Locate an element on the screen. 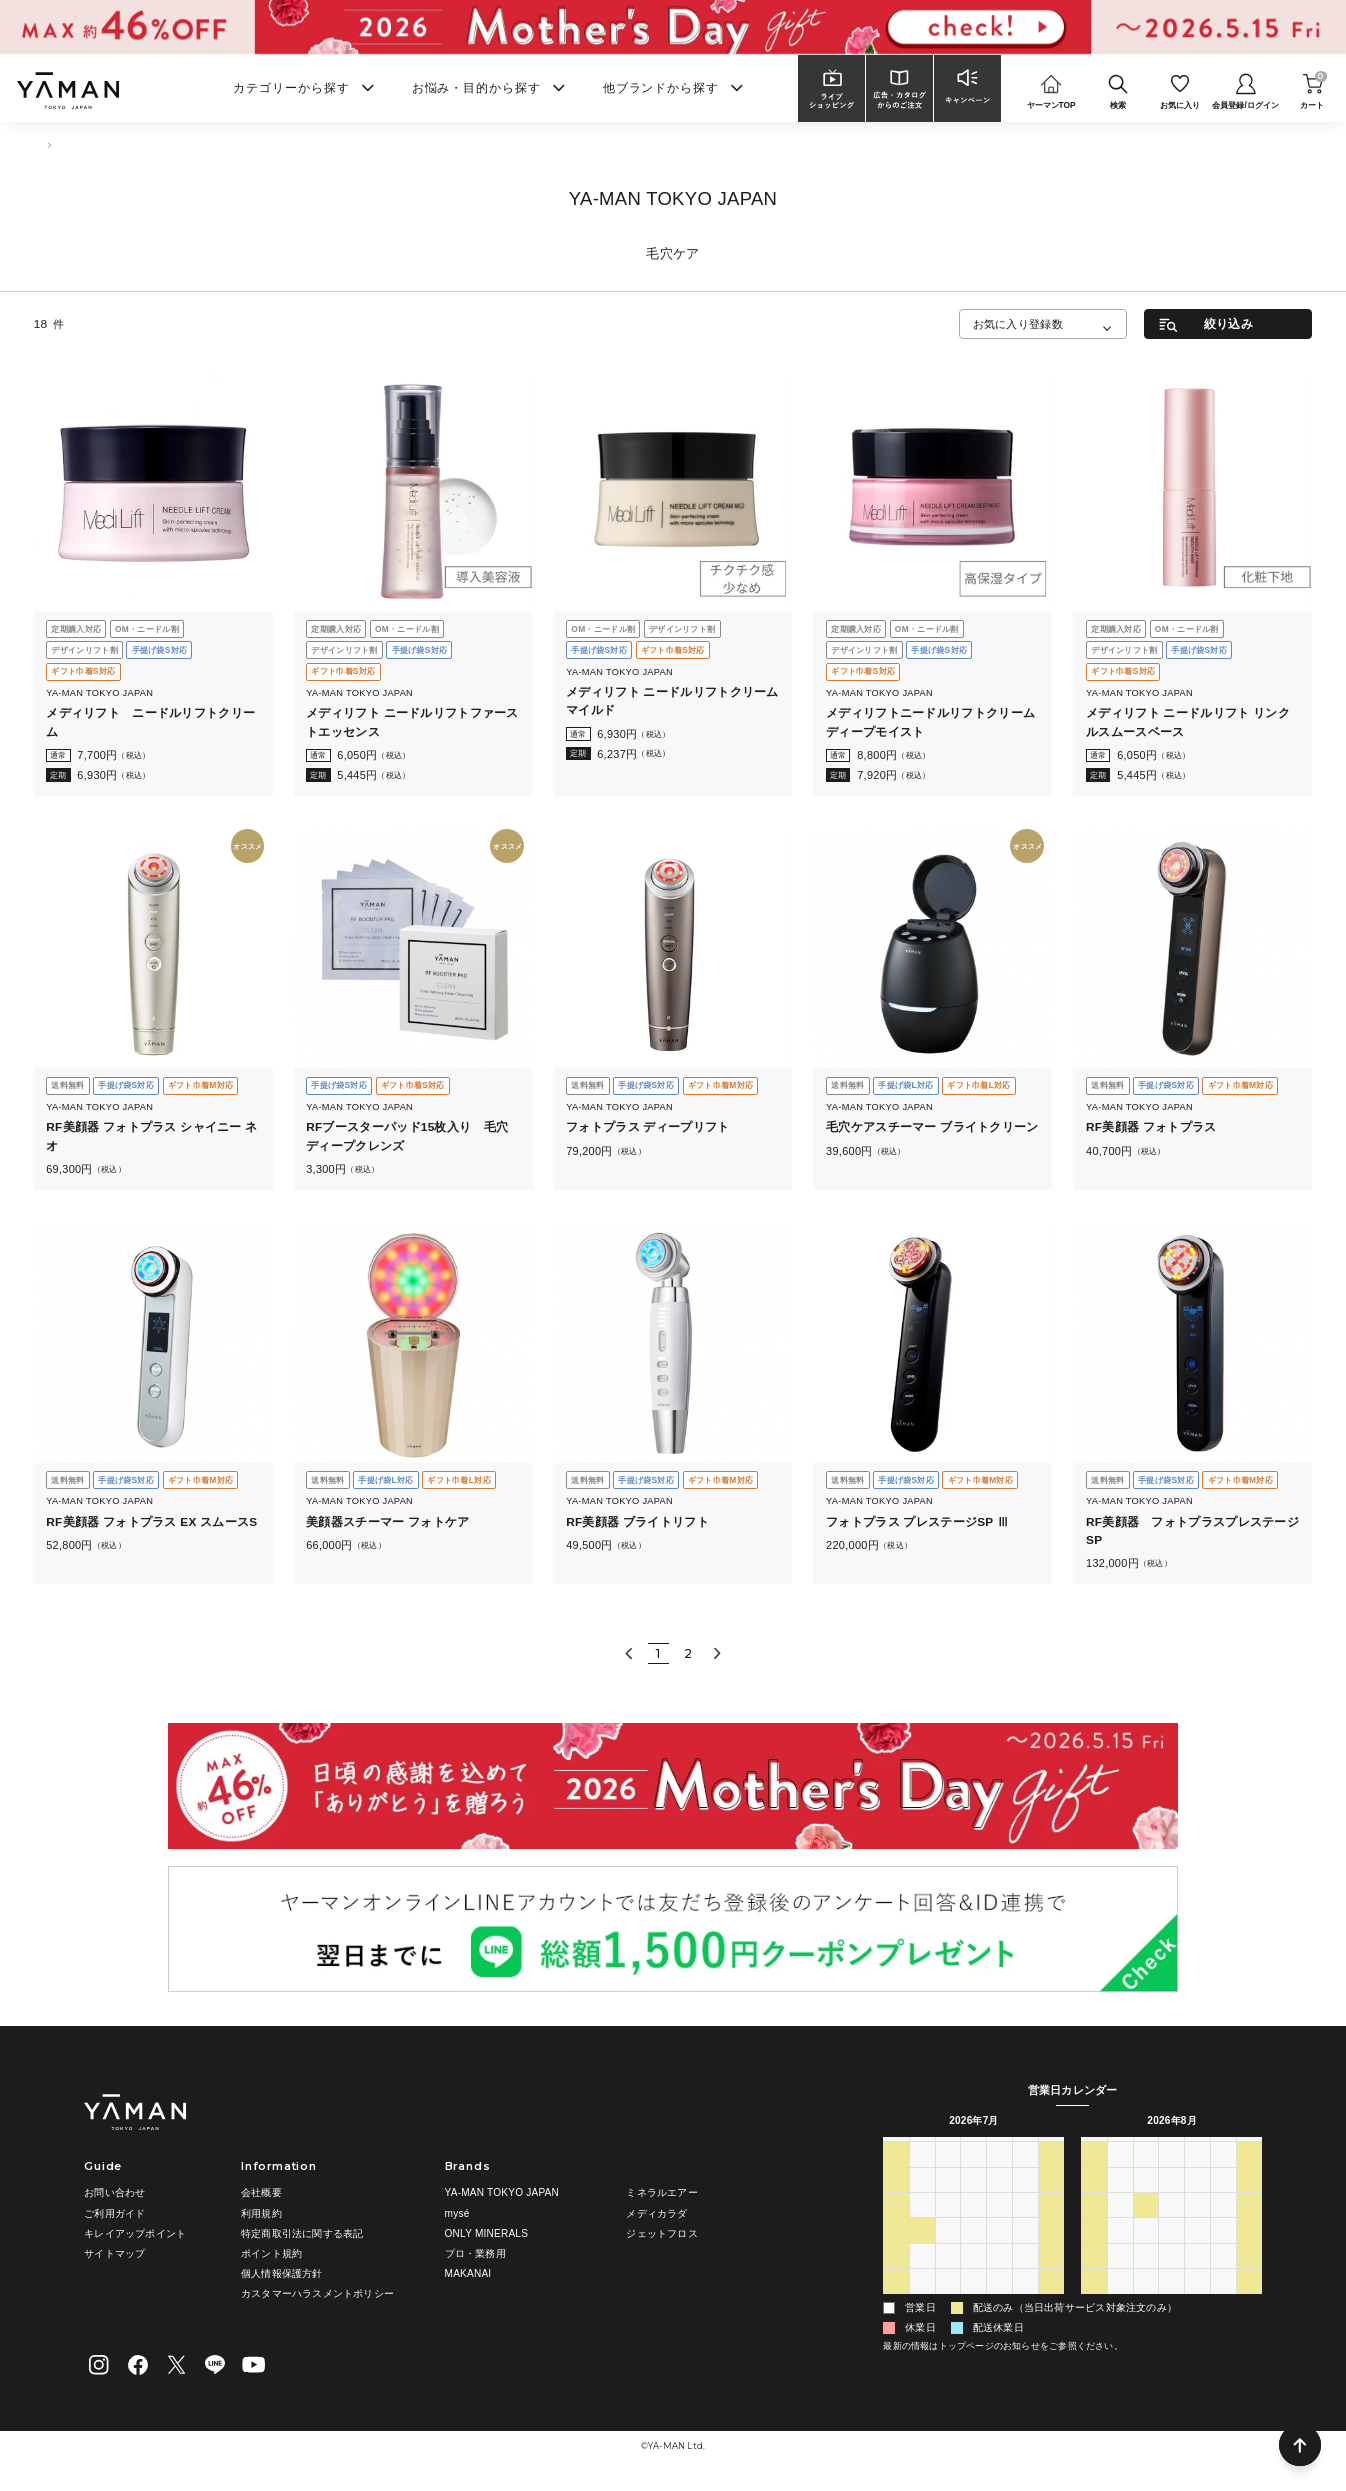 The height and width of the screenshot is (2491, 1346). 6 [2026年7月6日] is located at coordinates (922, 2201).